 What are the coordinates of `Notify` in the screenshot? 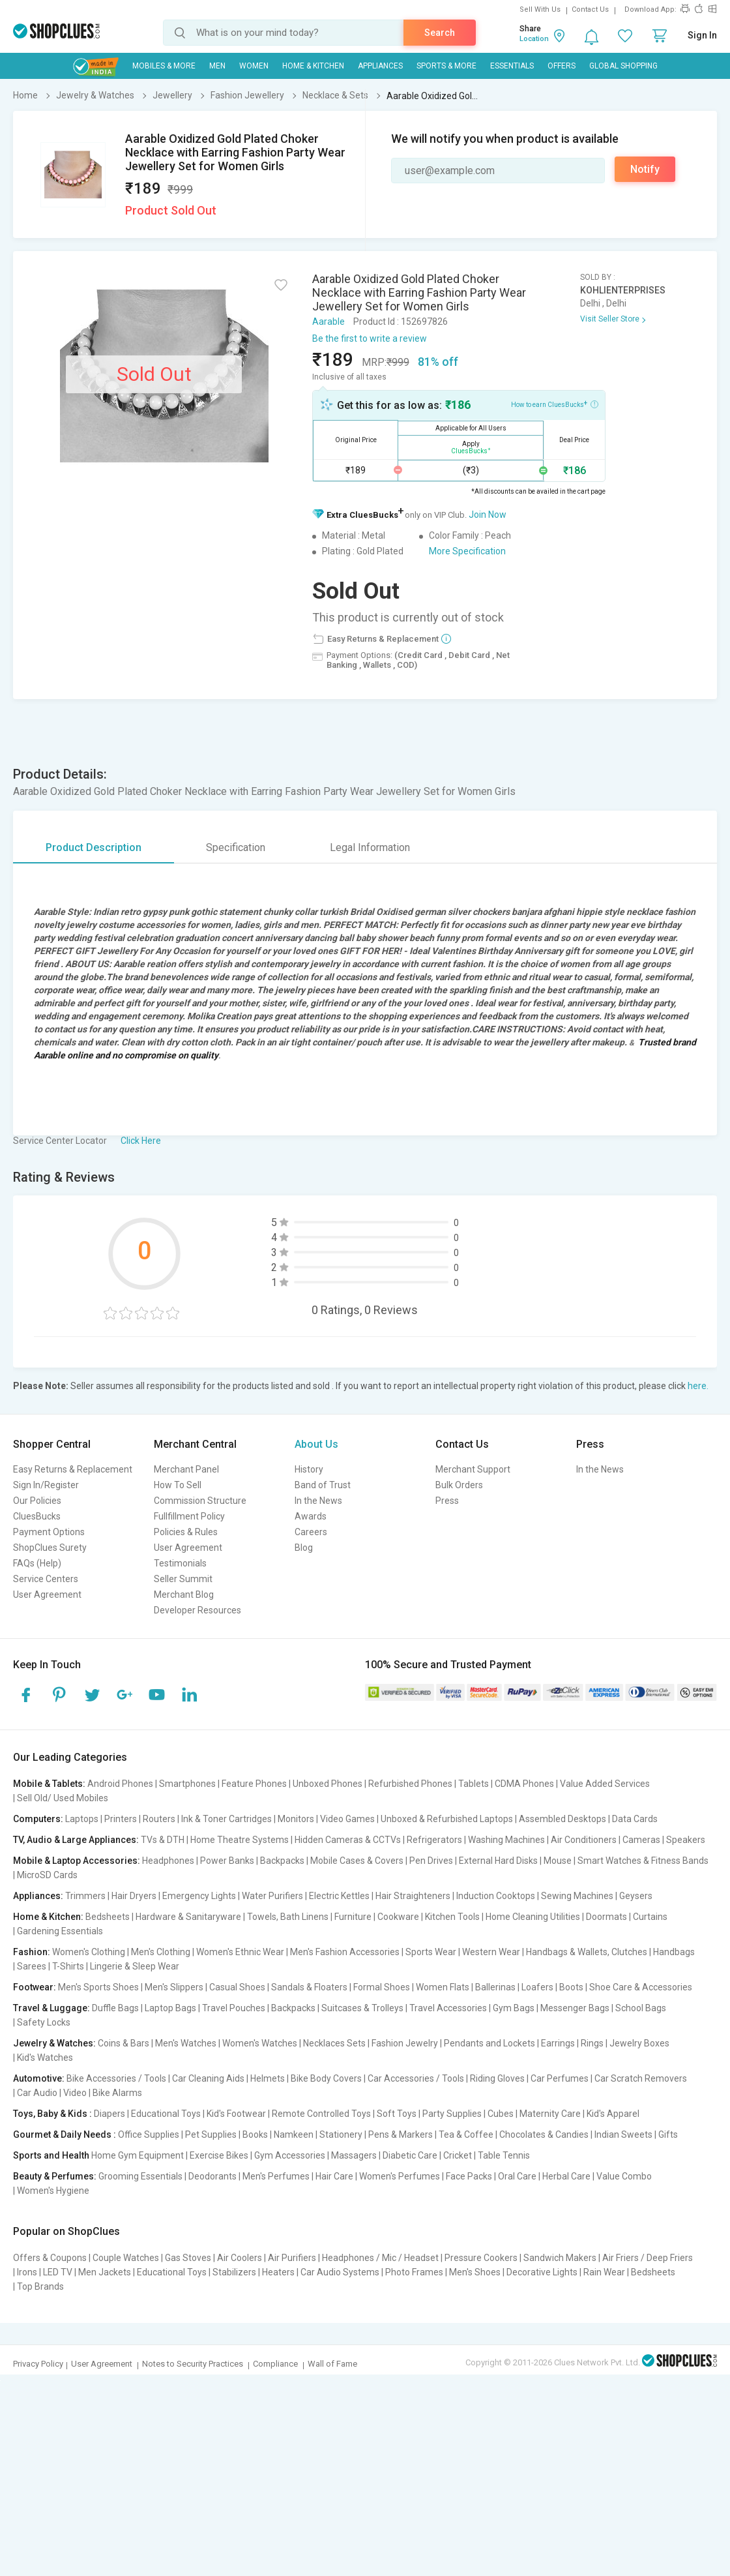 It's located at (645, 169).